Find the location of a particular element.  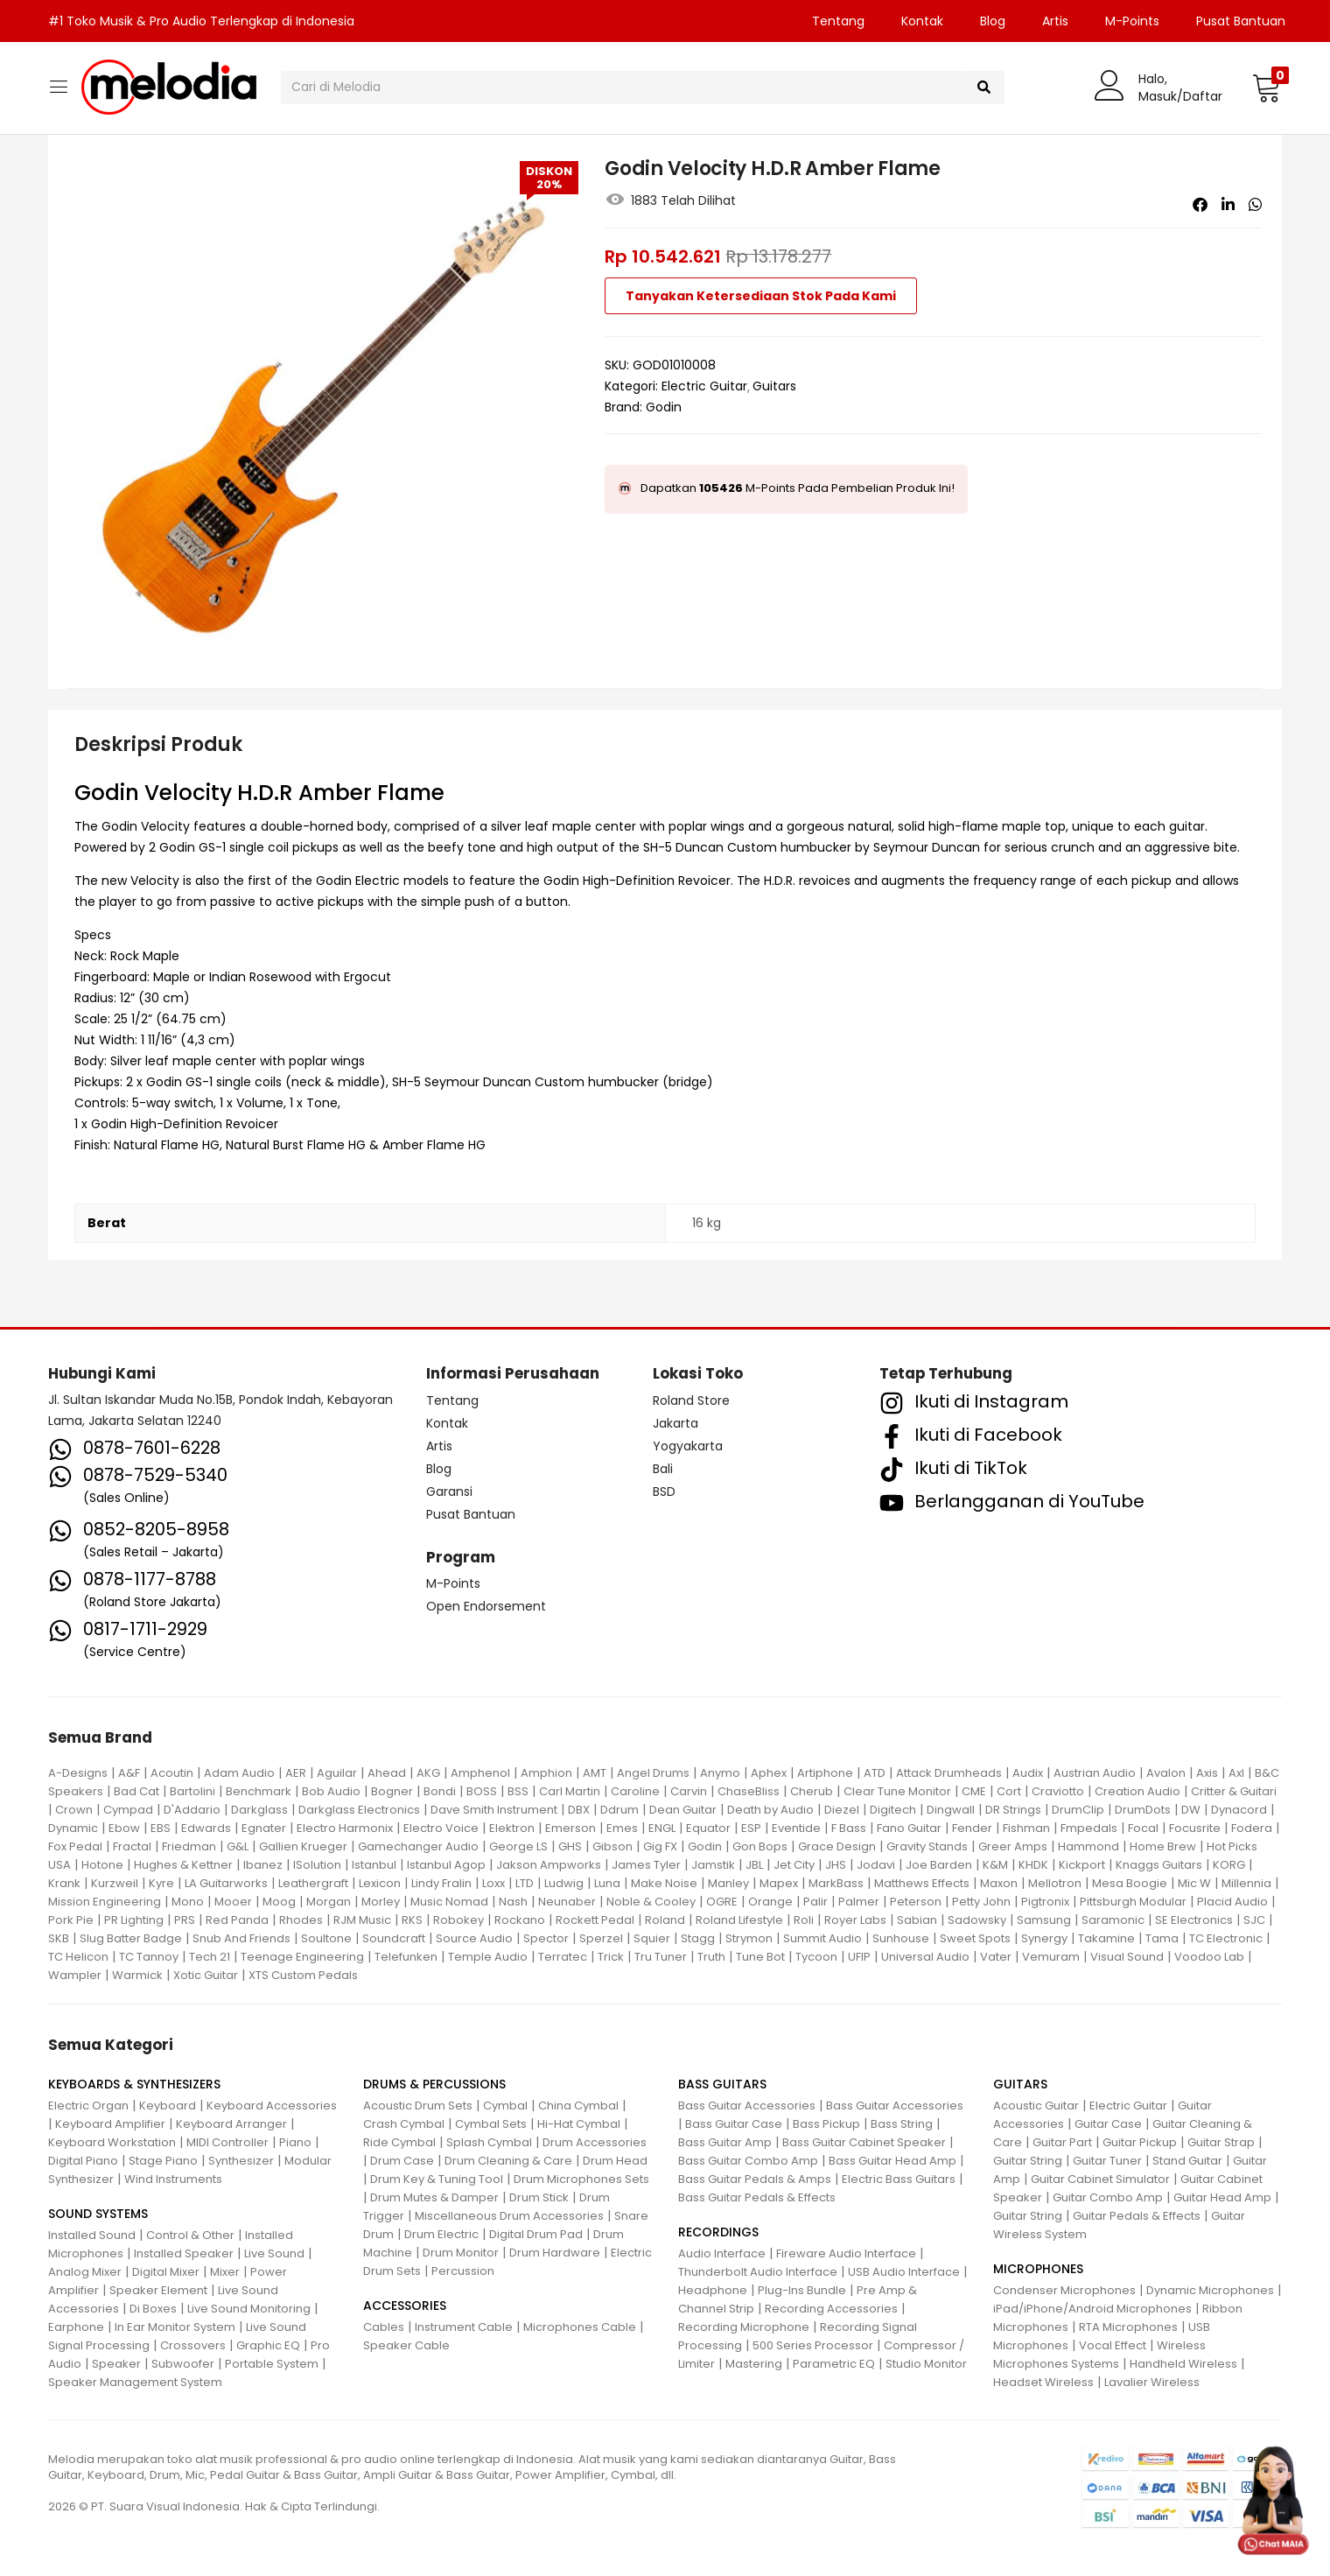

Hotone is located at coordinates (102, 1865).